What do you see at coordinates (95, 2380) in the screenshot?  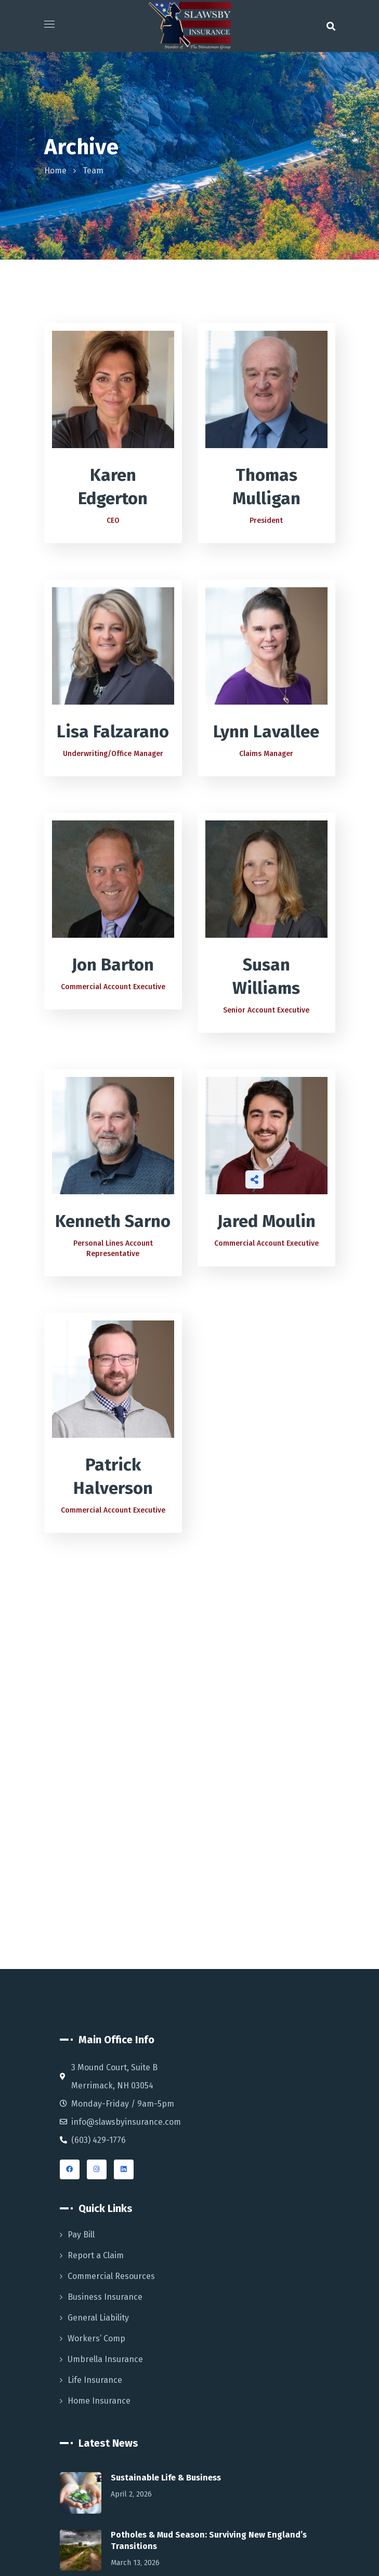 I see `Life Insurance` at bounding box center [95, 2380].